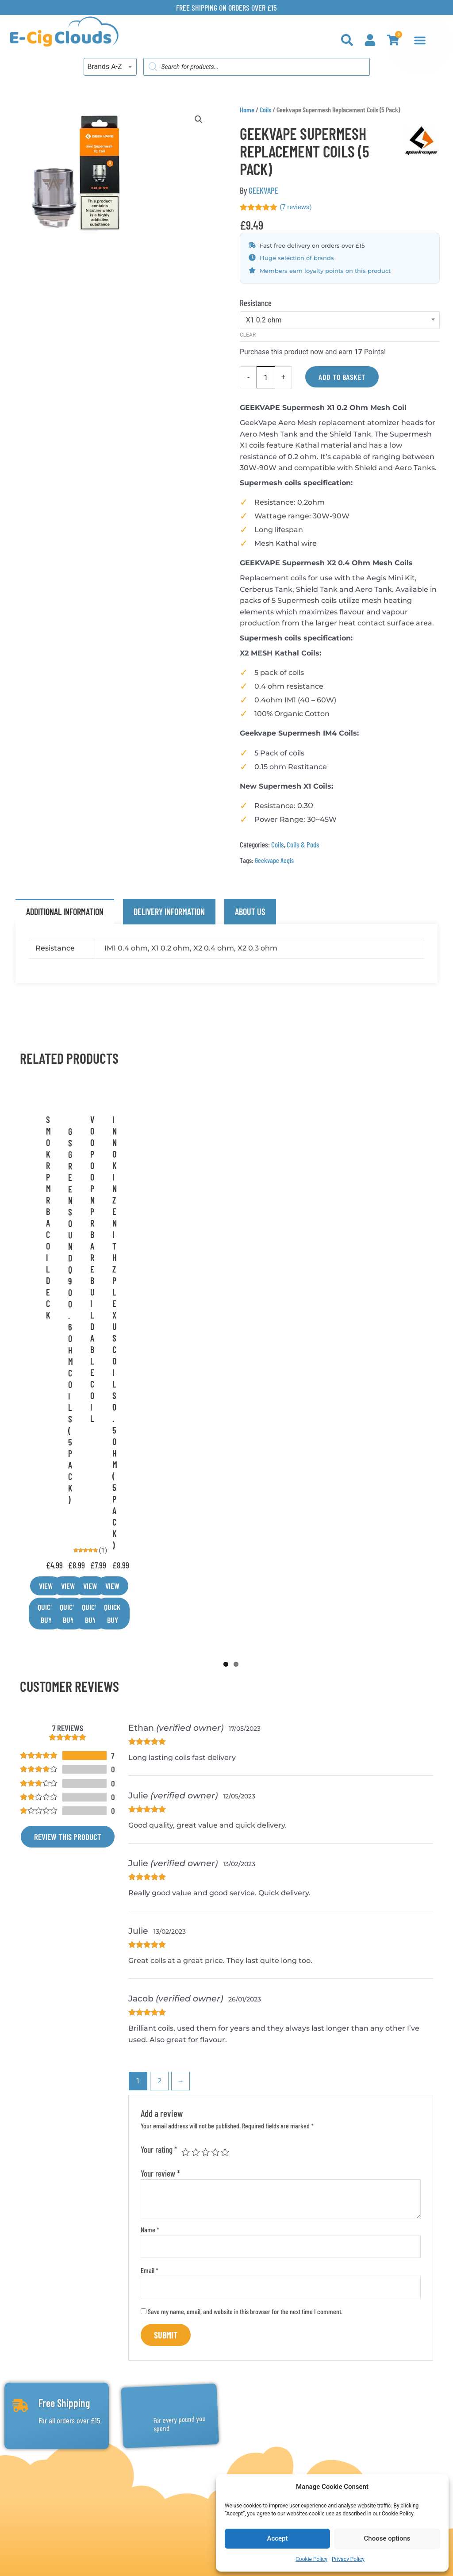 The height and width of the screenshot is (2576, 453). Describe the element at coordinates (366, 1213) in the screenshot. I see `INNOKIN` at that location.